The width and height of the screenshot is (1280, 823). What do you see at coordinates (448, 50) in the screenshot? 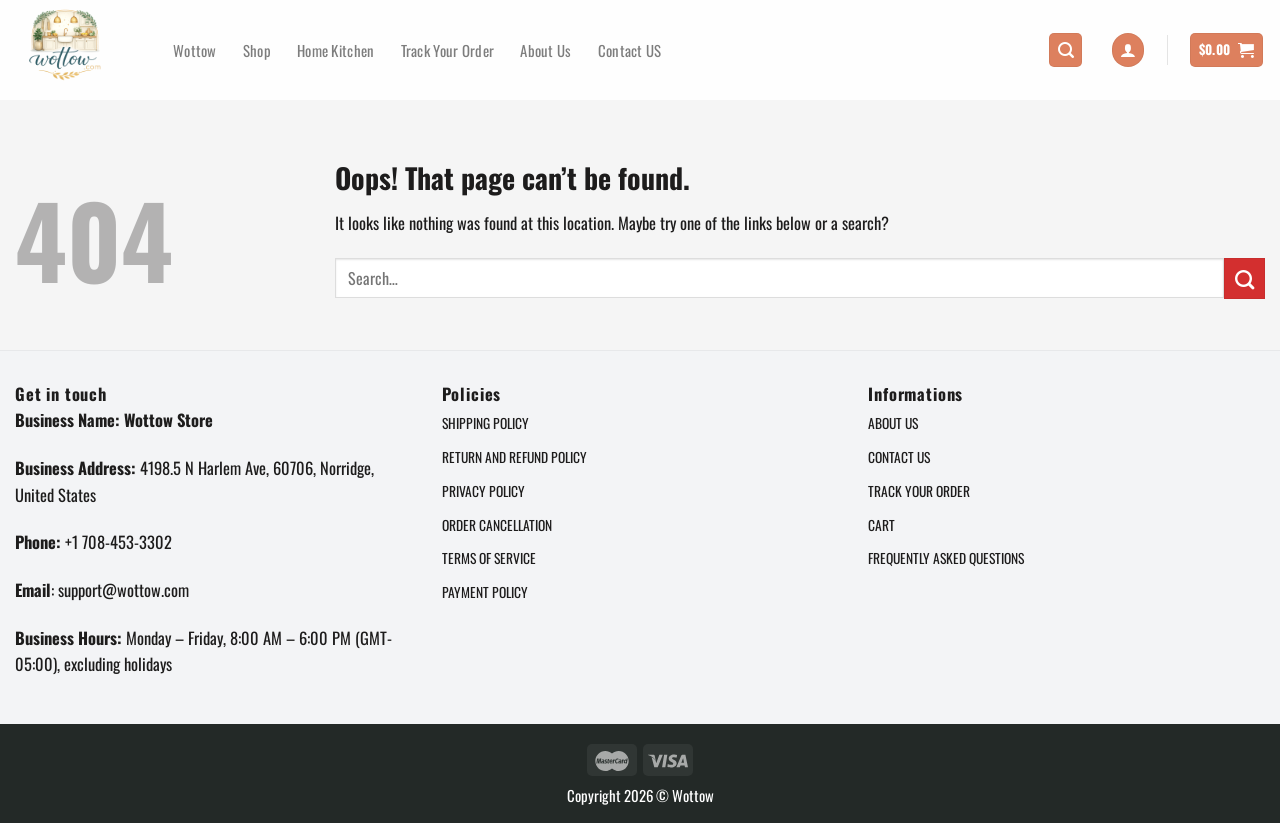
I see `Track Your Order` at bounding box center [448, 50].